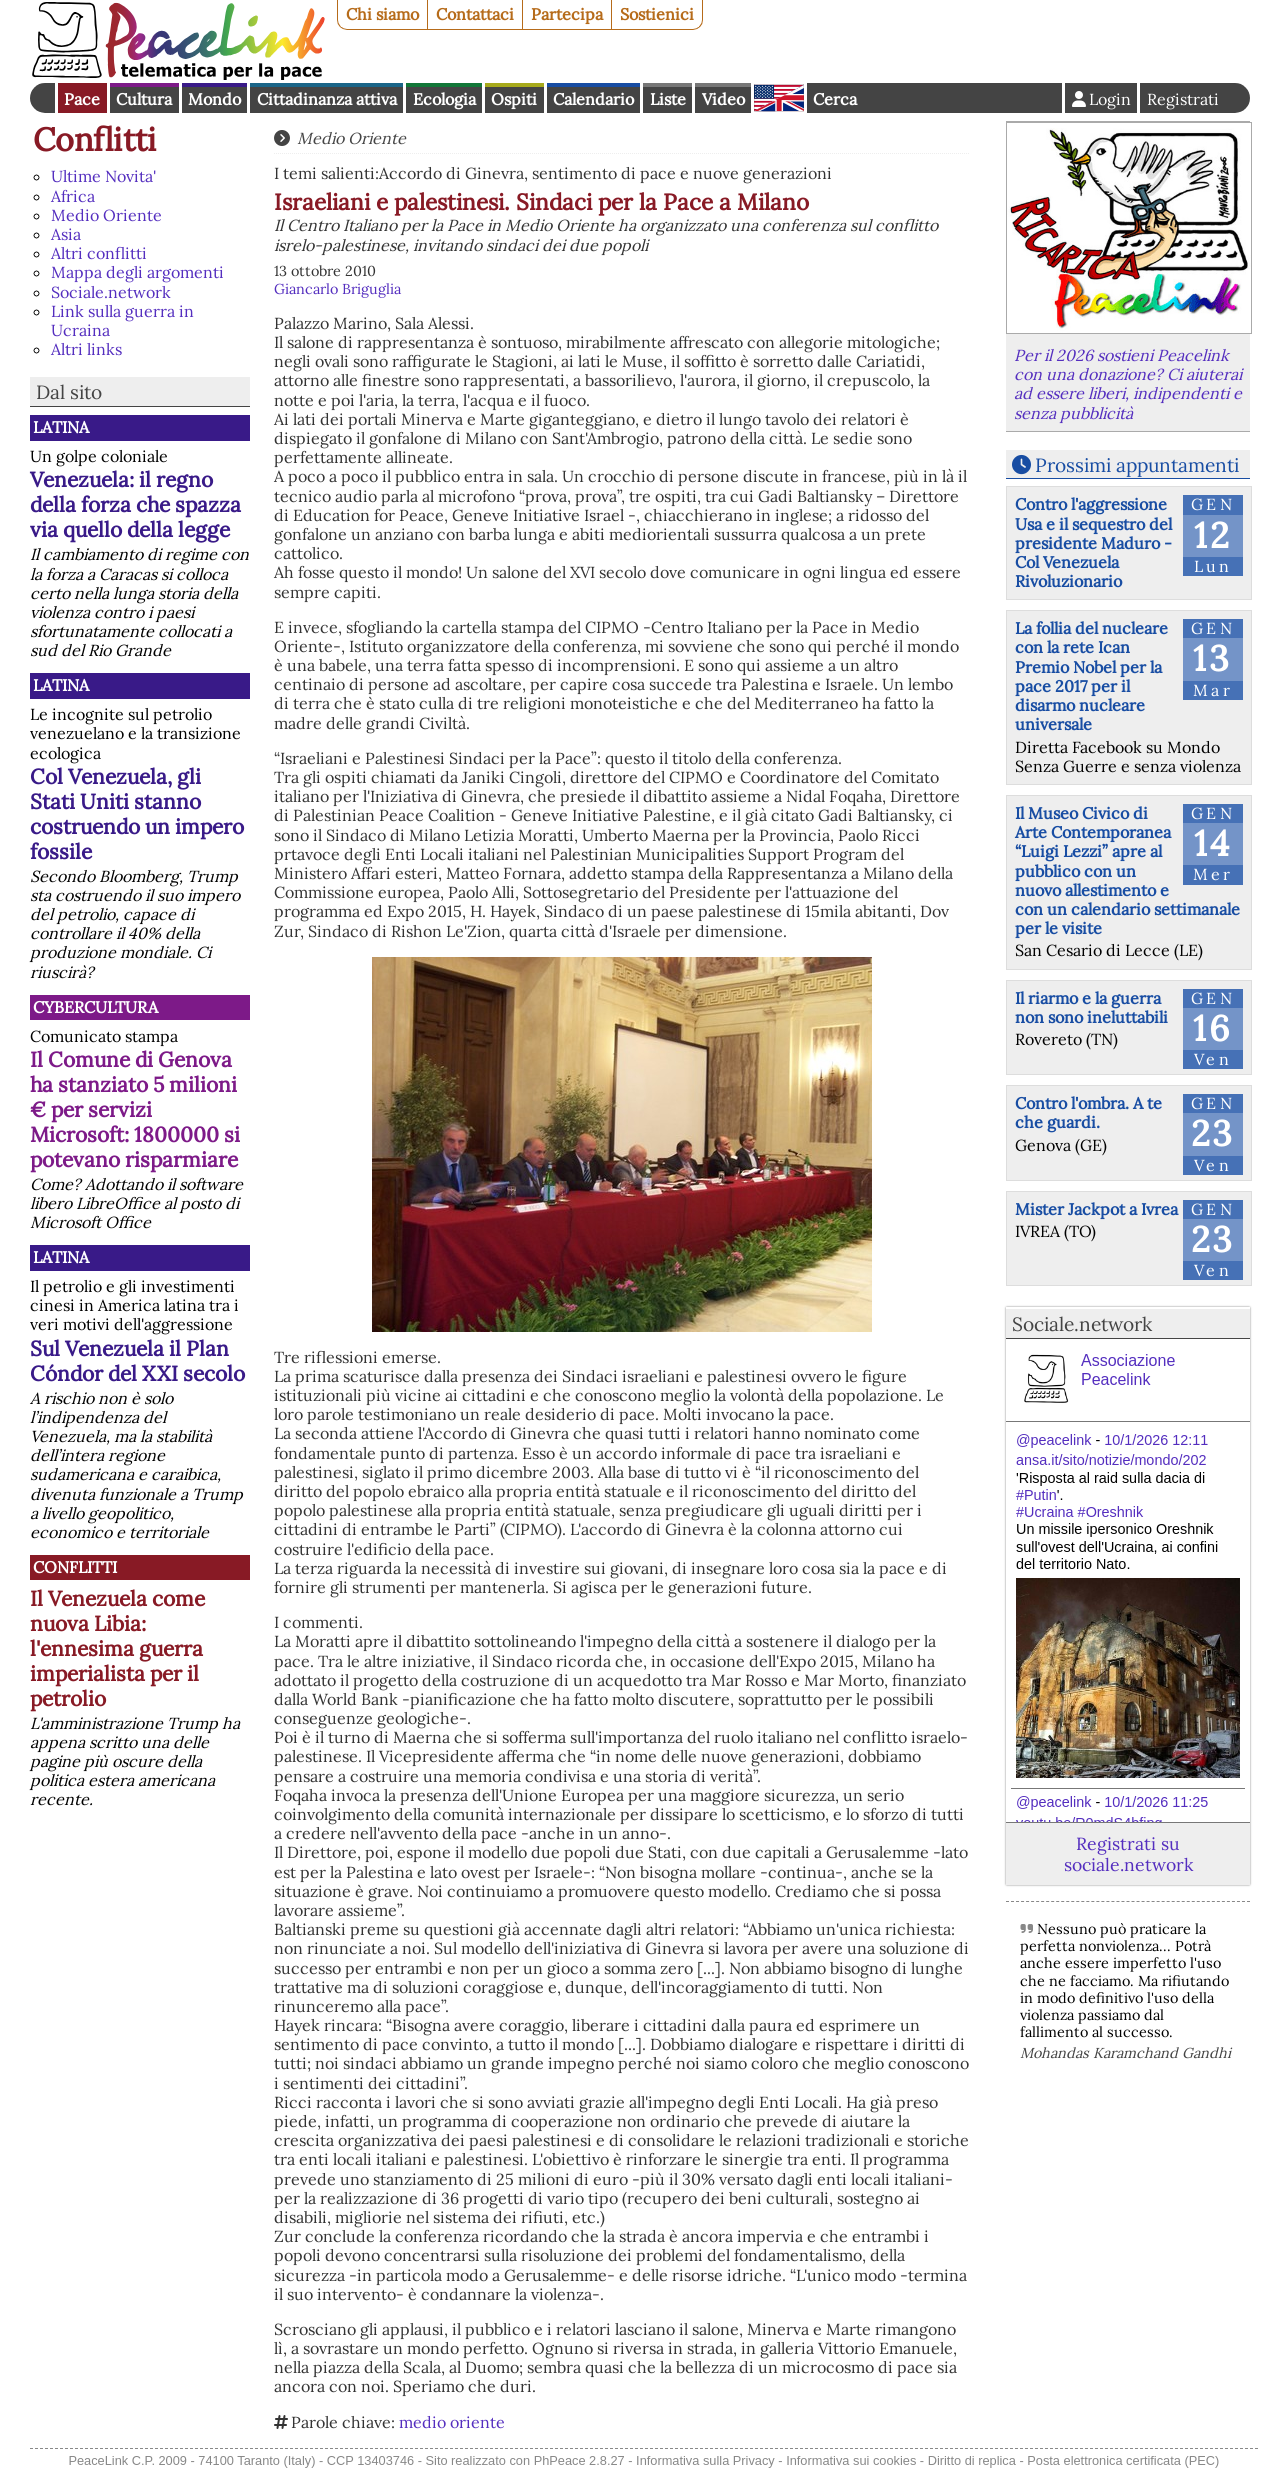 The image size is (1280, 2472). I want to click on Mister Jackpot a Ivrea, so click(1096, 1209).